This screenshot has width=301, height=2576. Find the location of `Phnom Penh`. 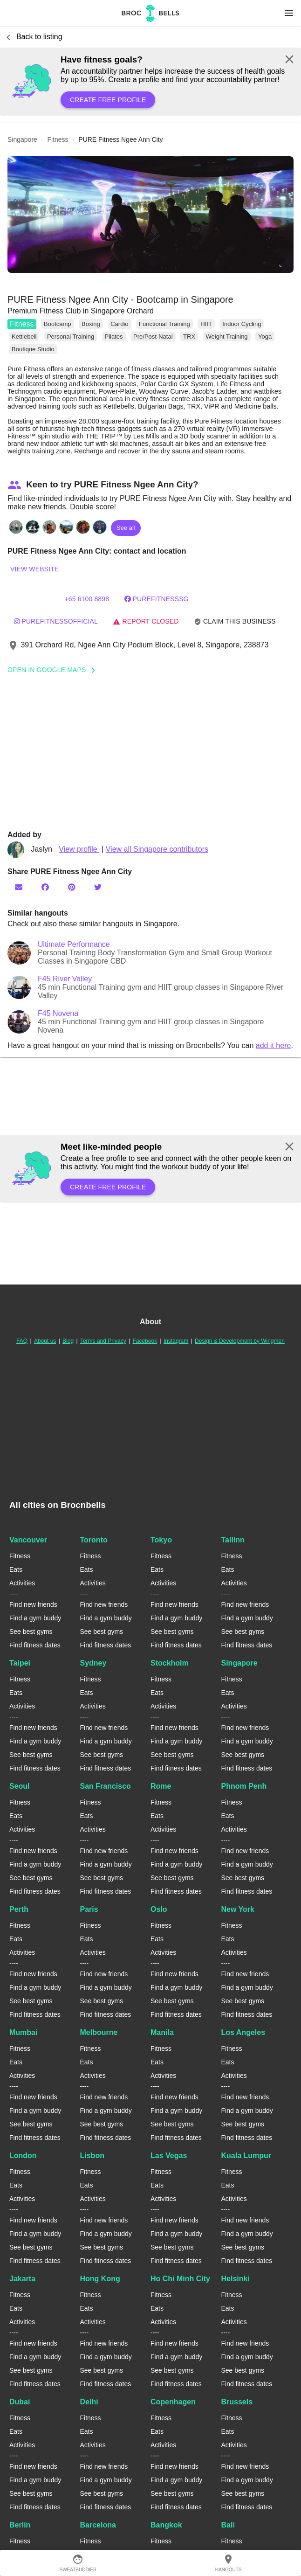

Phnom Penh is located at coordinates (244, 1786).